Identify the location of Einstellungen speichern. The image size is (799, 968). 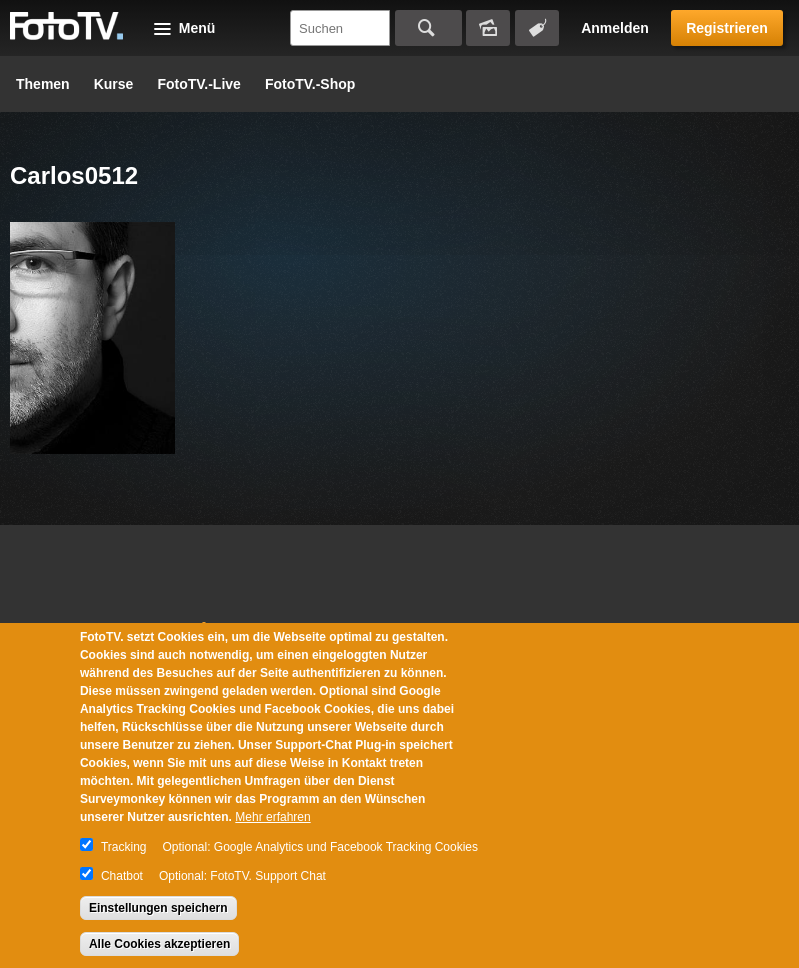
(158, 908).